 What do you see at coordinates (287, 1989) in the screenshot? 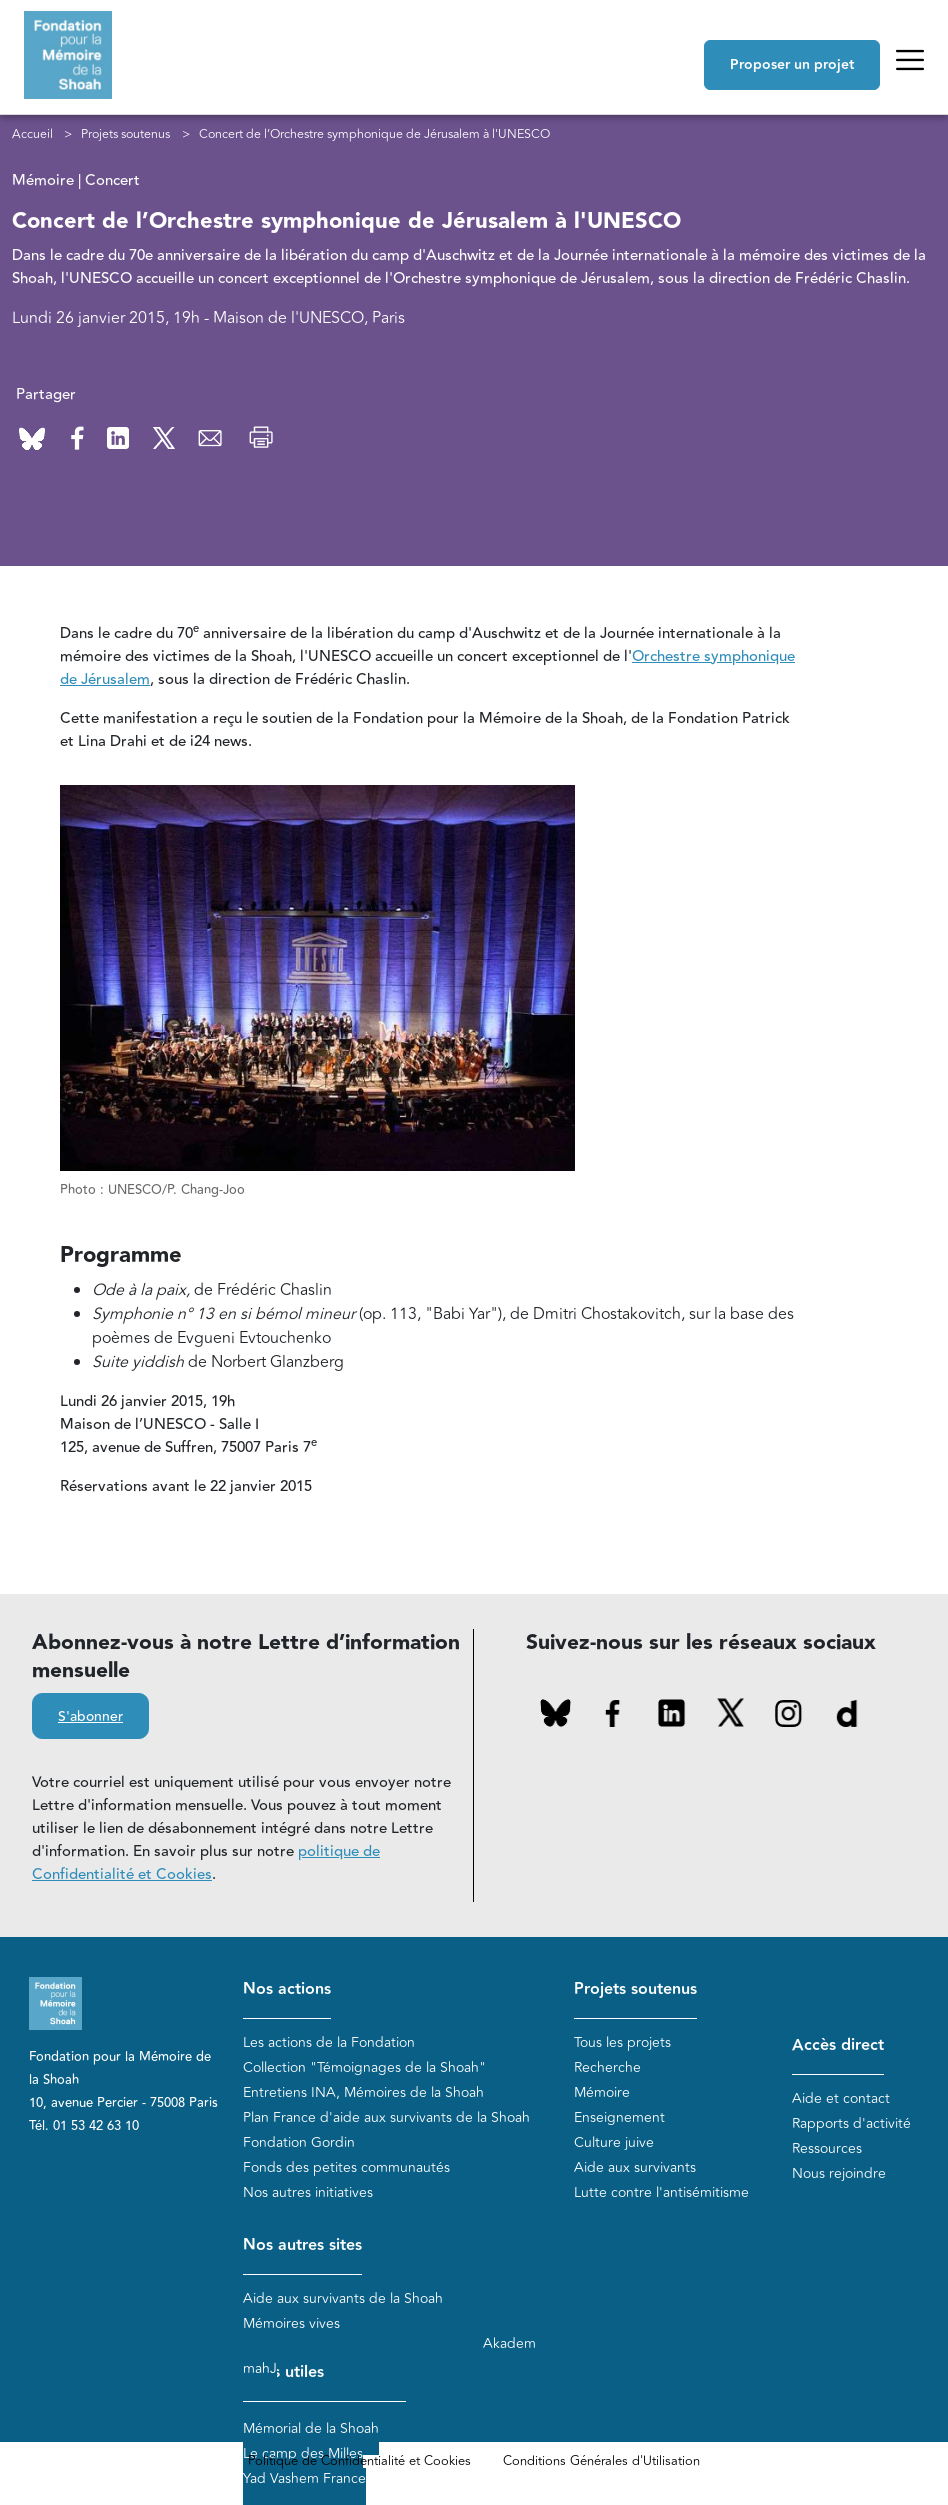
I see `Nos actions` at bounding box center [287, 1989].